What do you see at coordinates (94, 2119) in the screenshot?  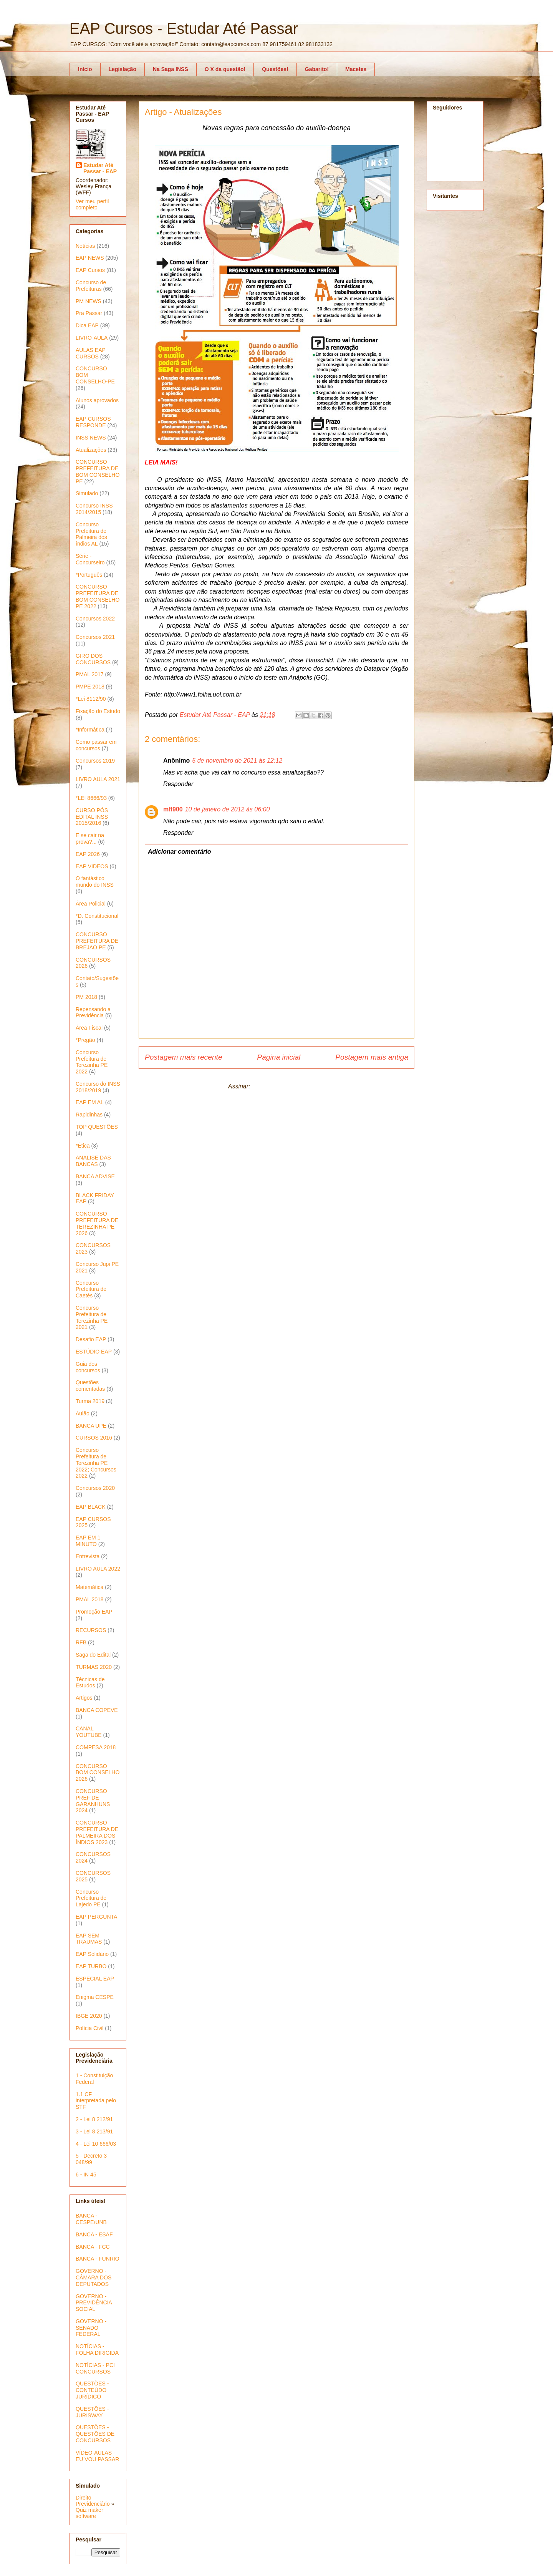 I see `2 - Lei 8 212/91` at bounding box center [94, 2119].